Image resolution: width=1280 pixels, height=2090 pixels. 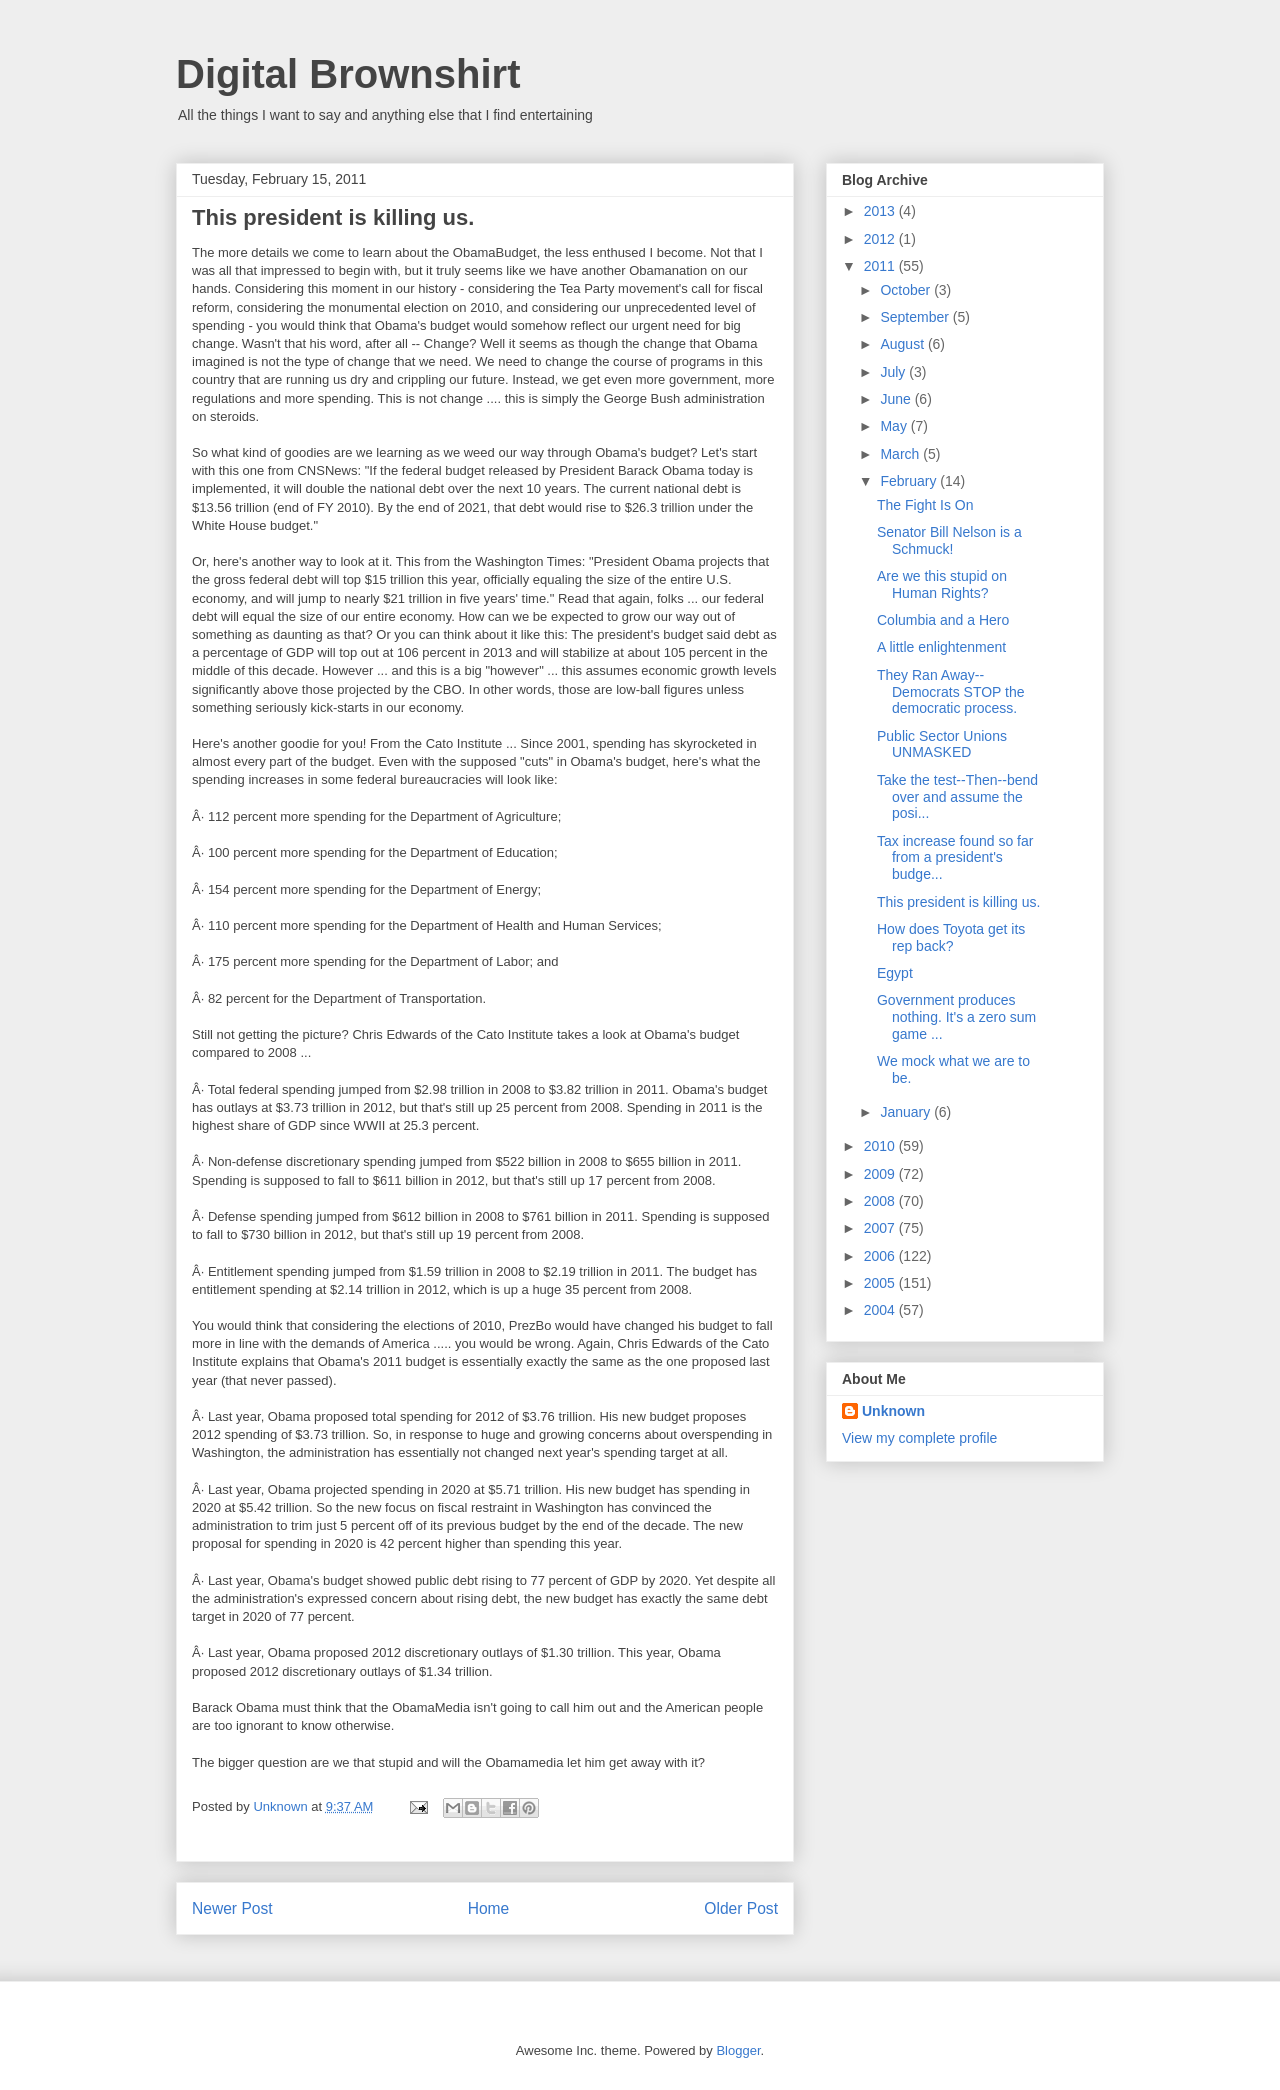 What do you see at coordinates (895, 973) in the screenshot?
I see `Egypt` at bounding box center [895, 973].